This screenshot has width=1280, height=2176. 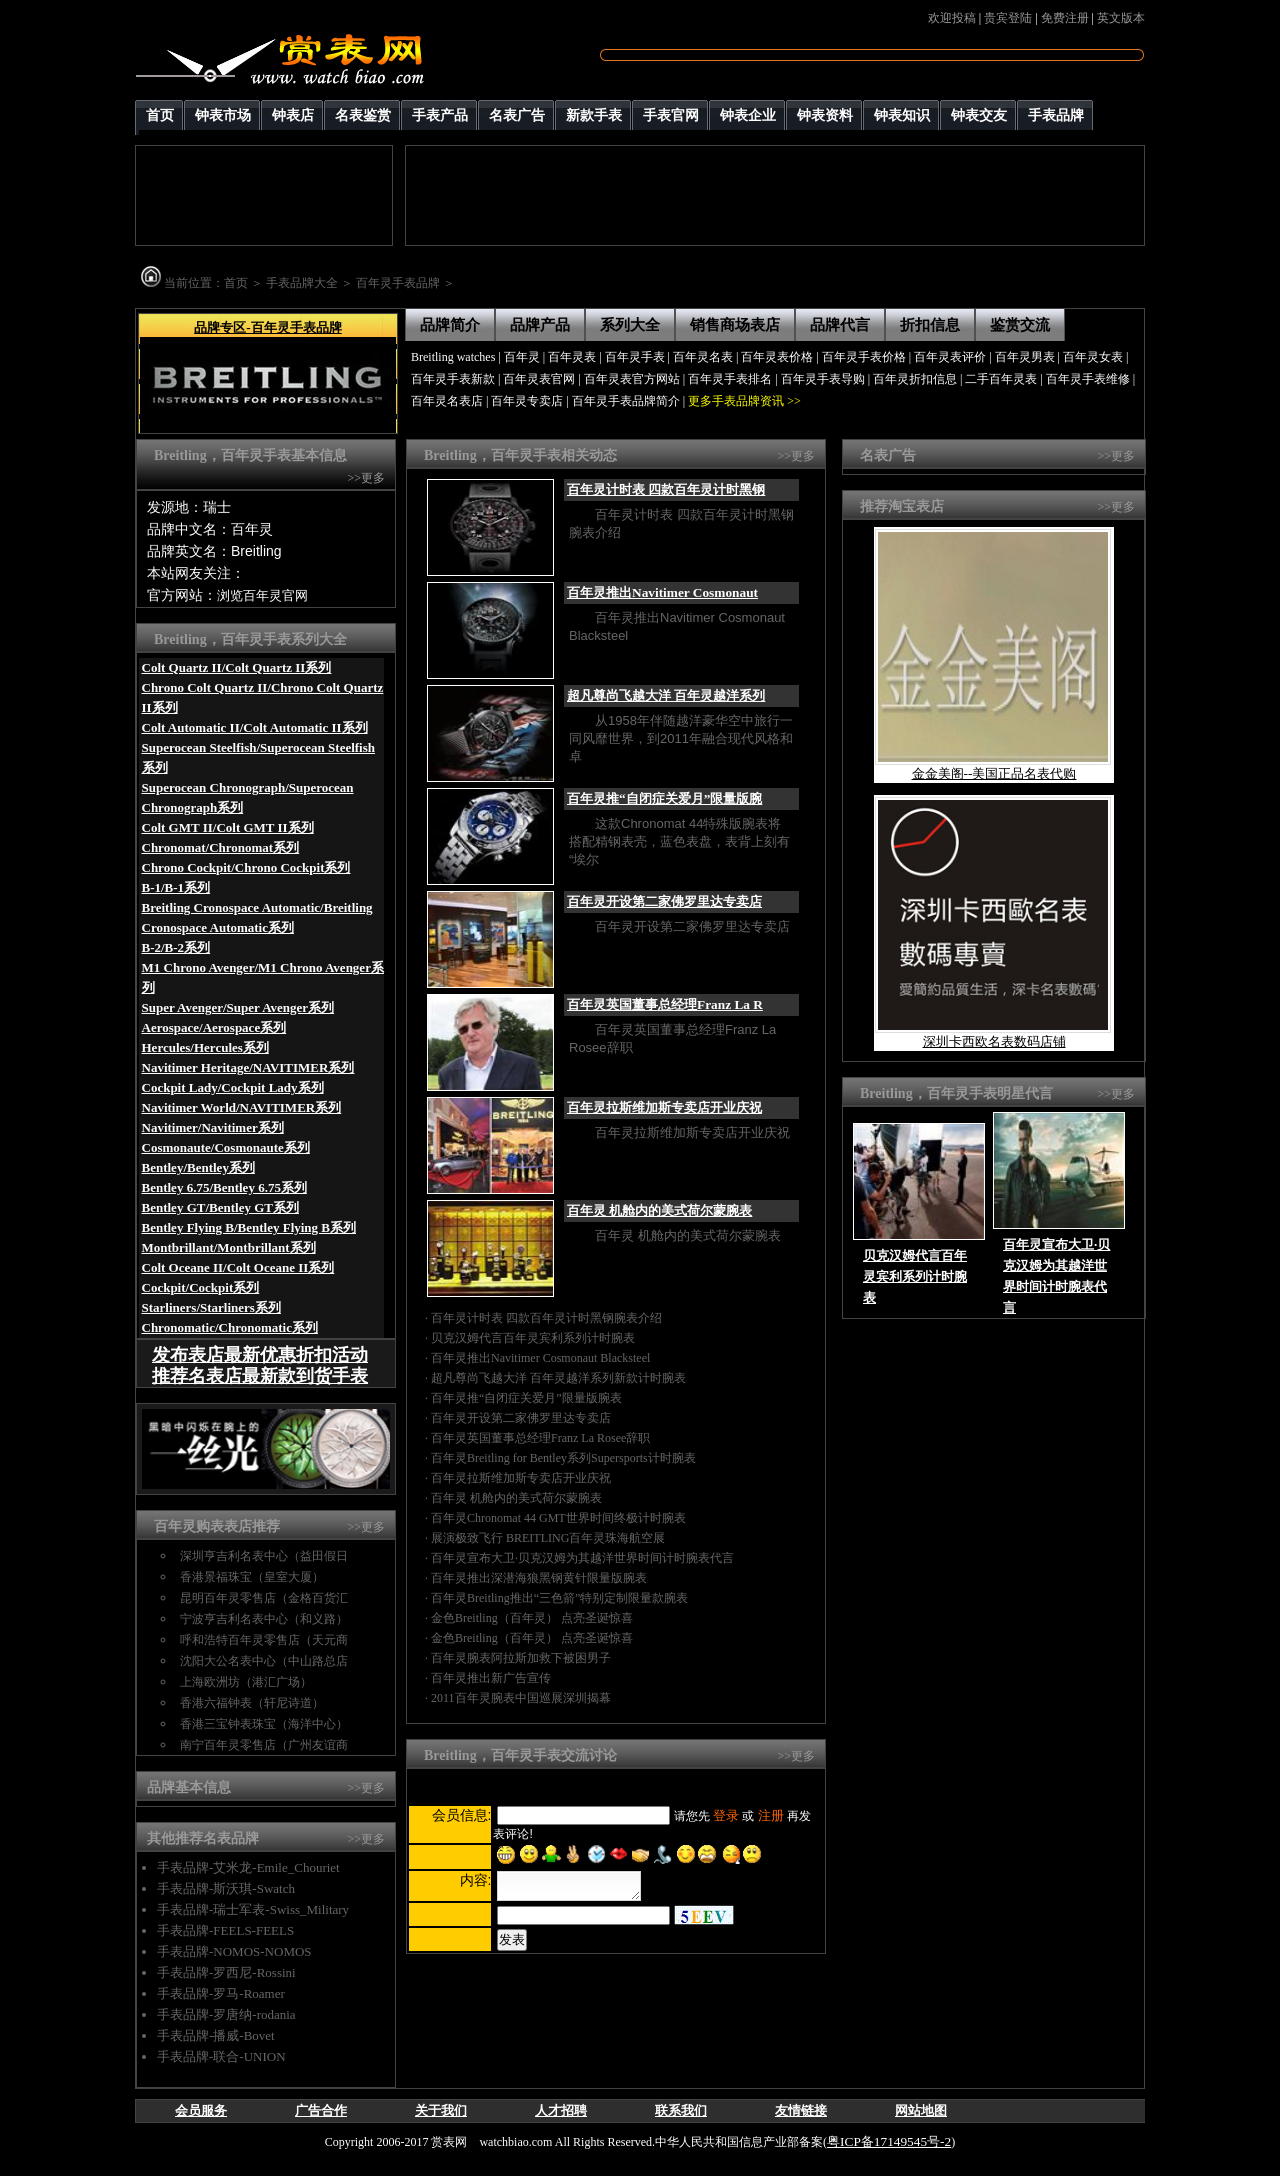 I want to click on Breitling watches, so click(x=453, y=357).